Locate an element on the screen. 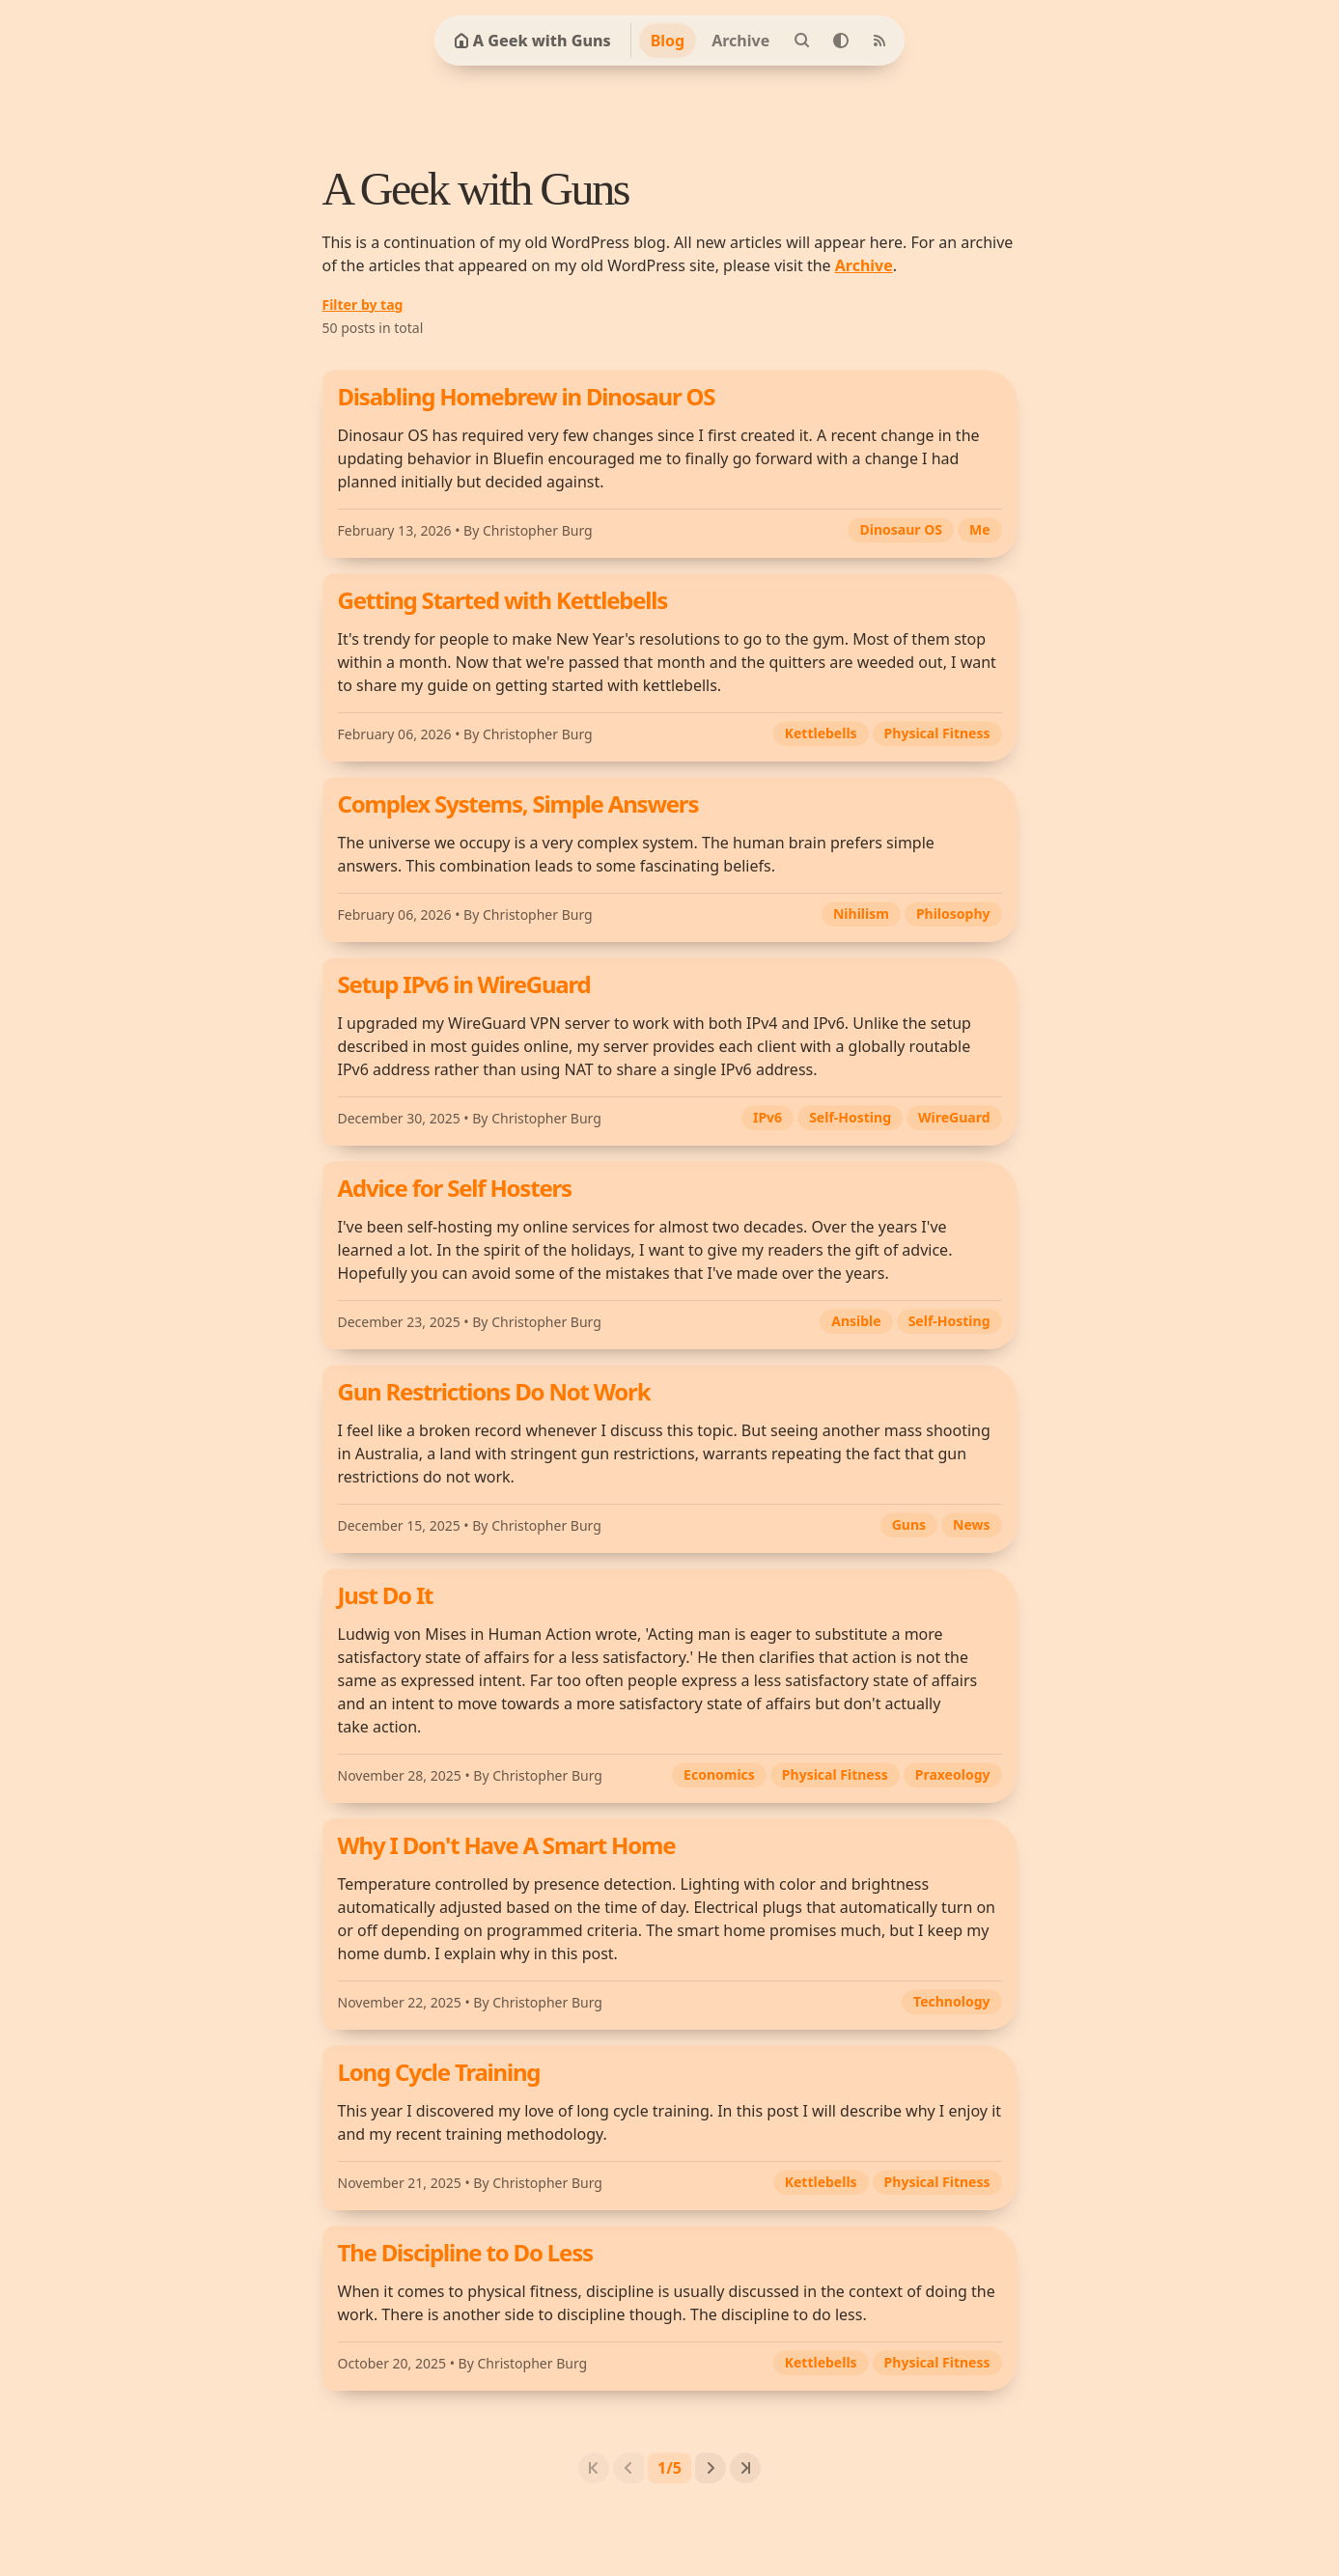  News is located at coordinates (971, 1524).